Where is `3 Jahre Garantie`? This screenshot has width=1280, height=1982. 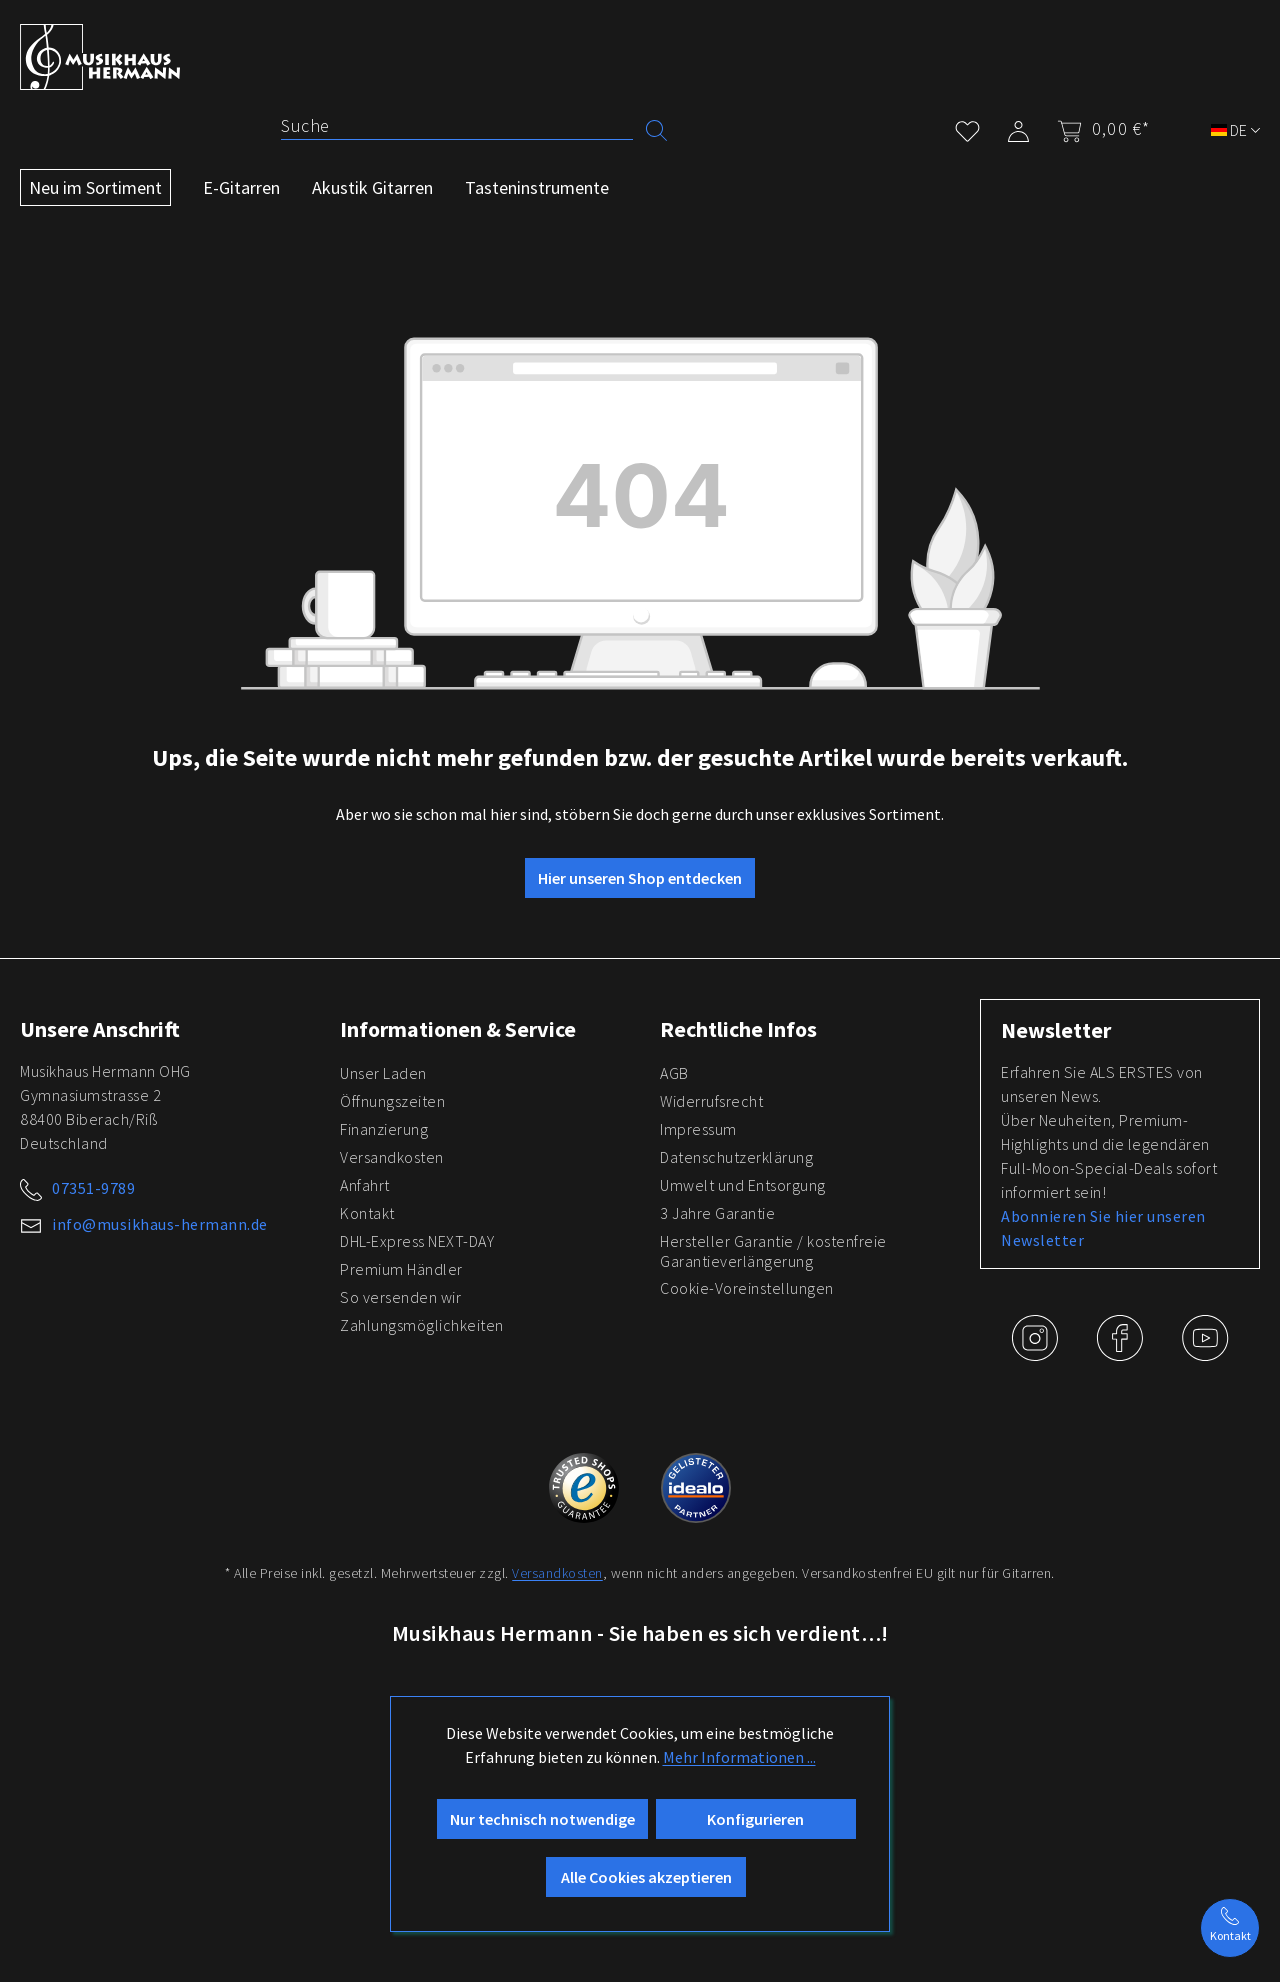 3 Jahre Garantie is located at coordinates (717, 1213).